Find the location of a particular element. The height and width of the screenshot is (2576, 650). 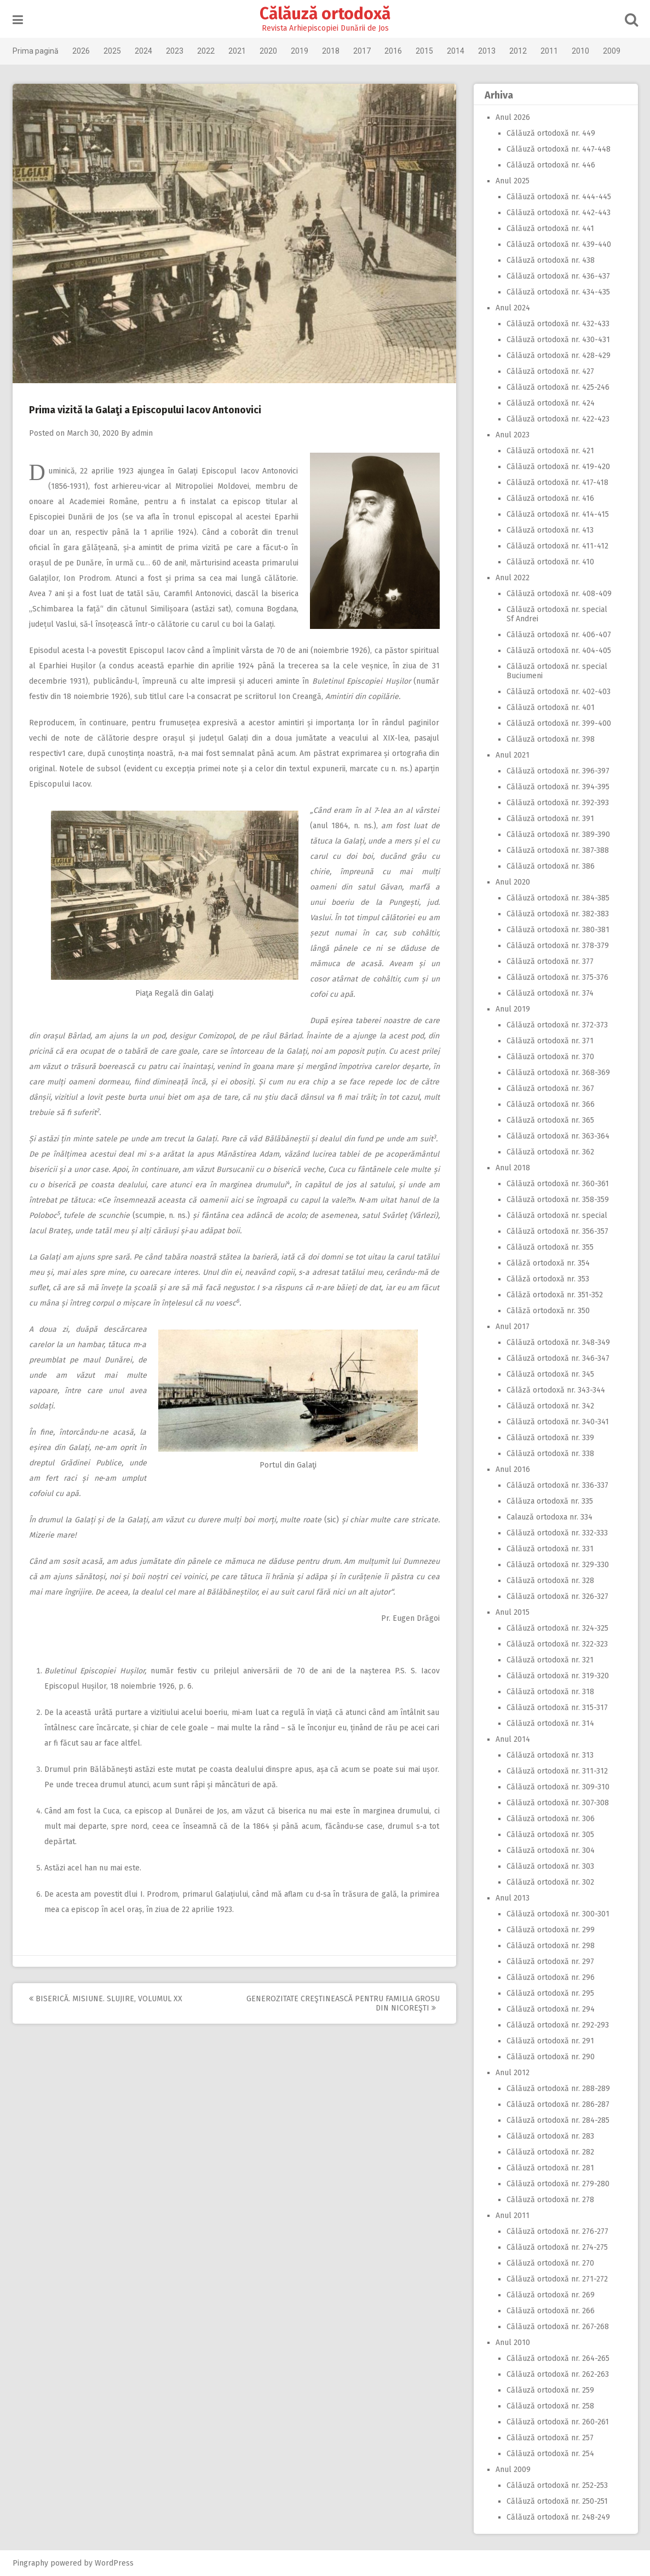

Călăuză ortodoxă nr. 304 is located at coordinates (551, 1850).